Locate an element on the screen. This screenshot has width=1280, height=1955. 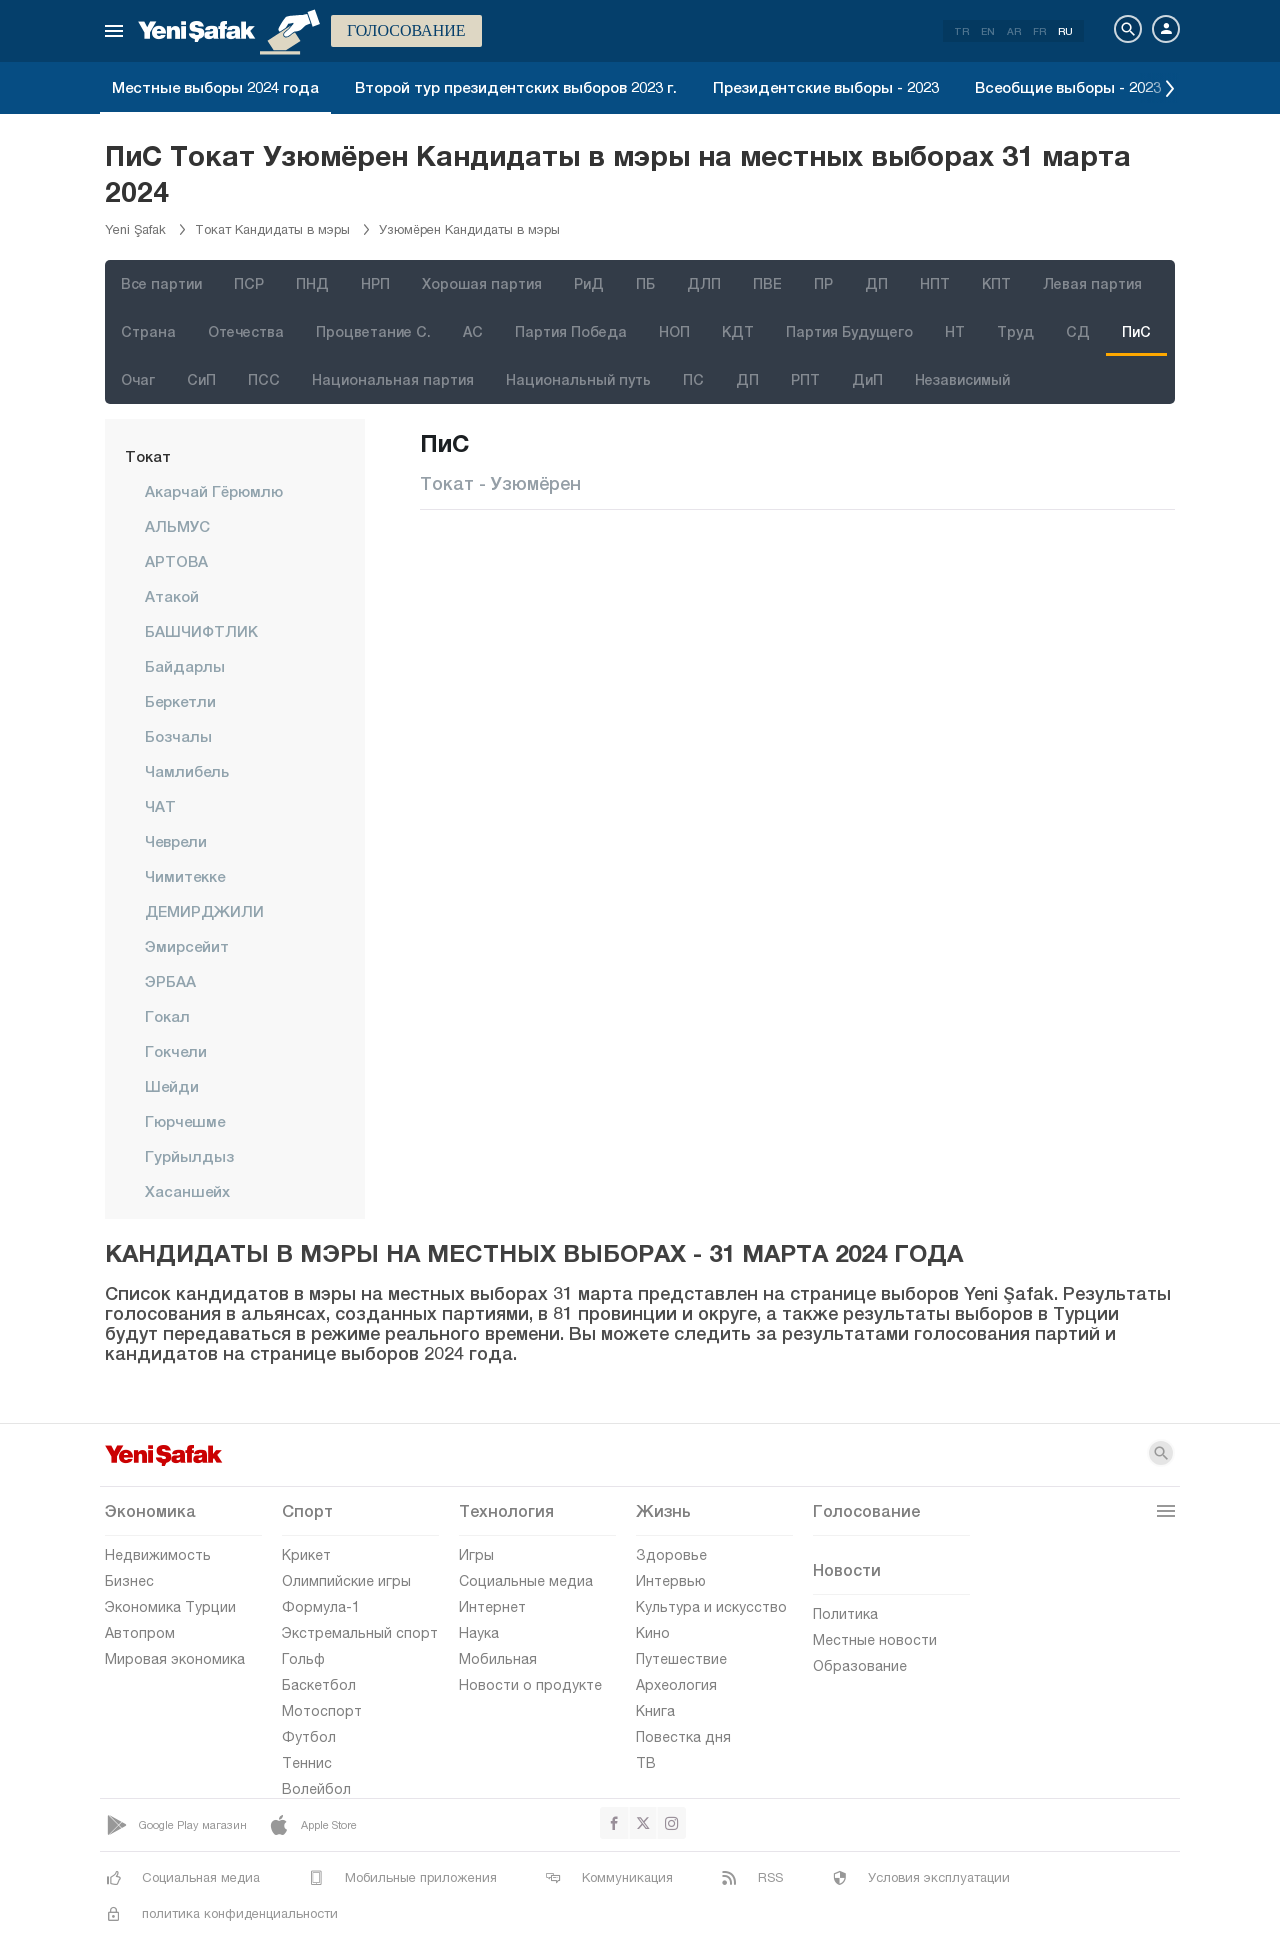
Гокчели is located at coordinates (176, 1051).